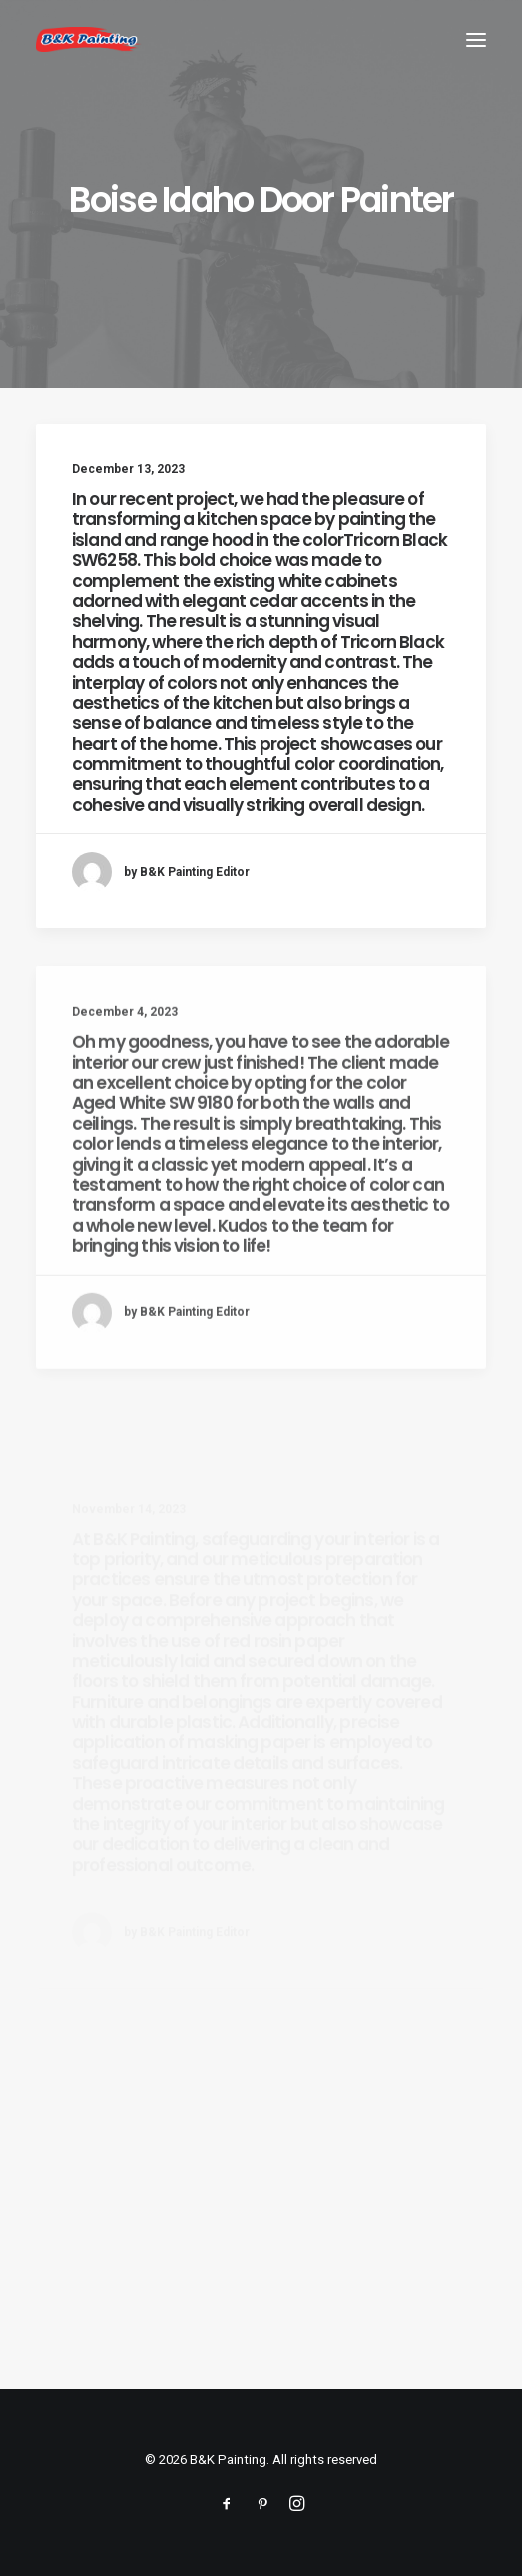 The width and height of the screenshot is (522, 2576). What do you see at coordinates (476, 39) in the screenshot?
I see `[button]` at bounding box center [476, 39].